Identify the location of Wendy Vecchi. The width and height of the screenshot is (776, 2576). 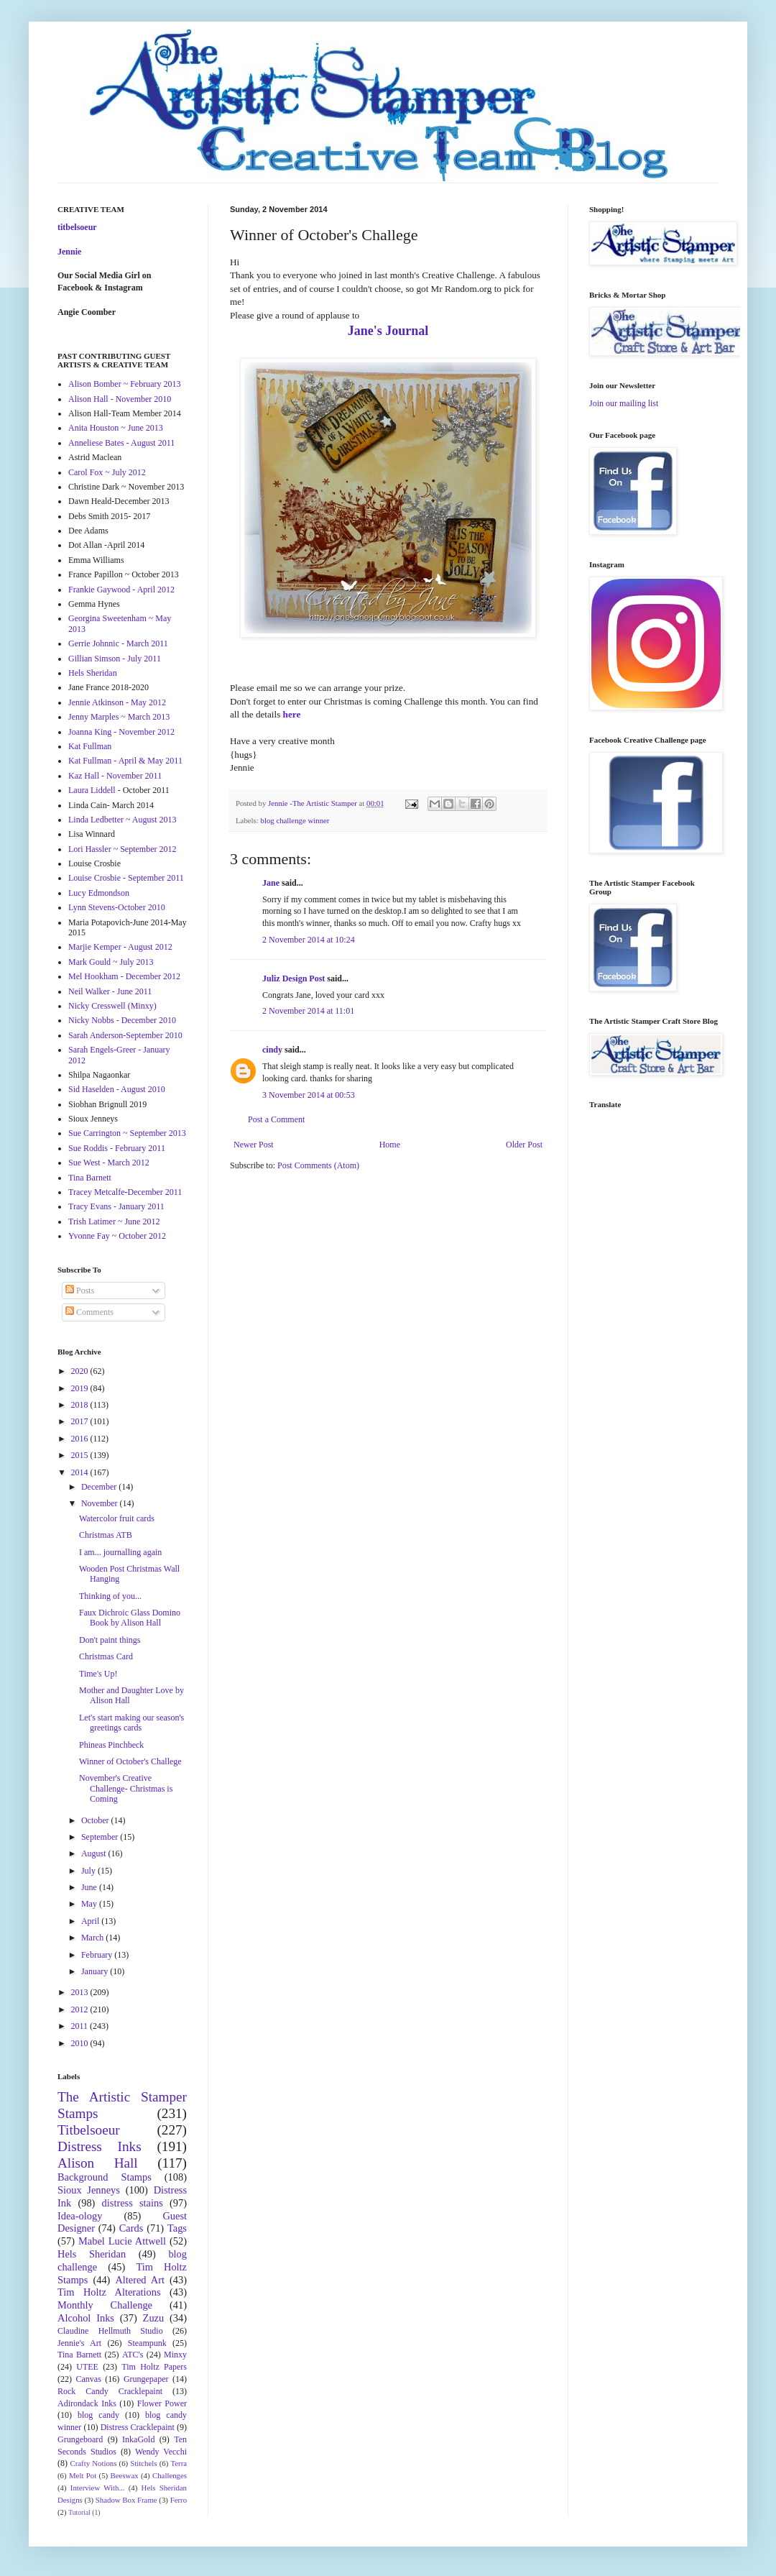
(161, 2452).